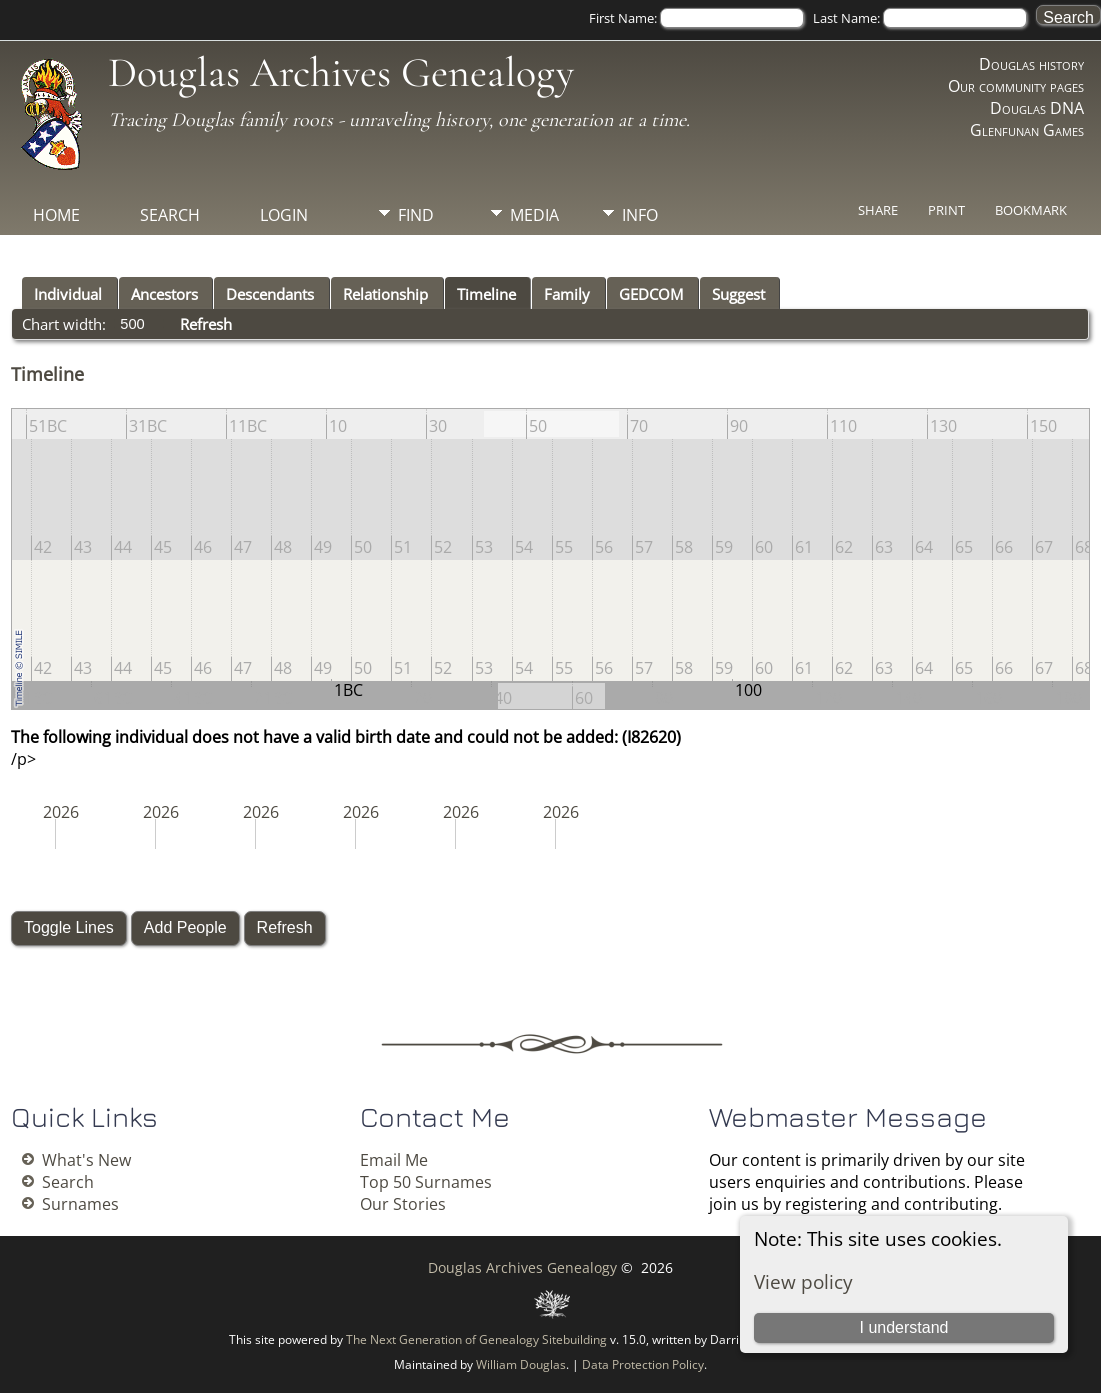  Describe the element at coordinates (946, 210) in the screenshot. I see `Print` at that location.